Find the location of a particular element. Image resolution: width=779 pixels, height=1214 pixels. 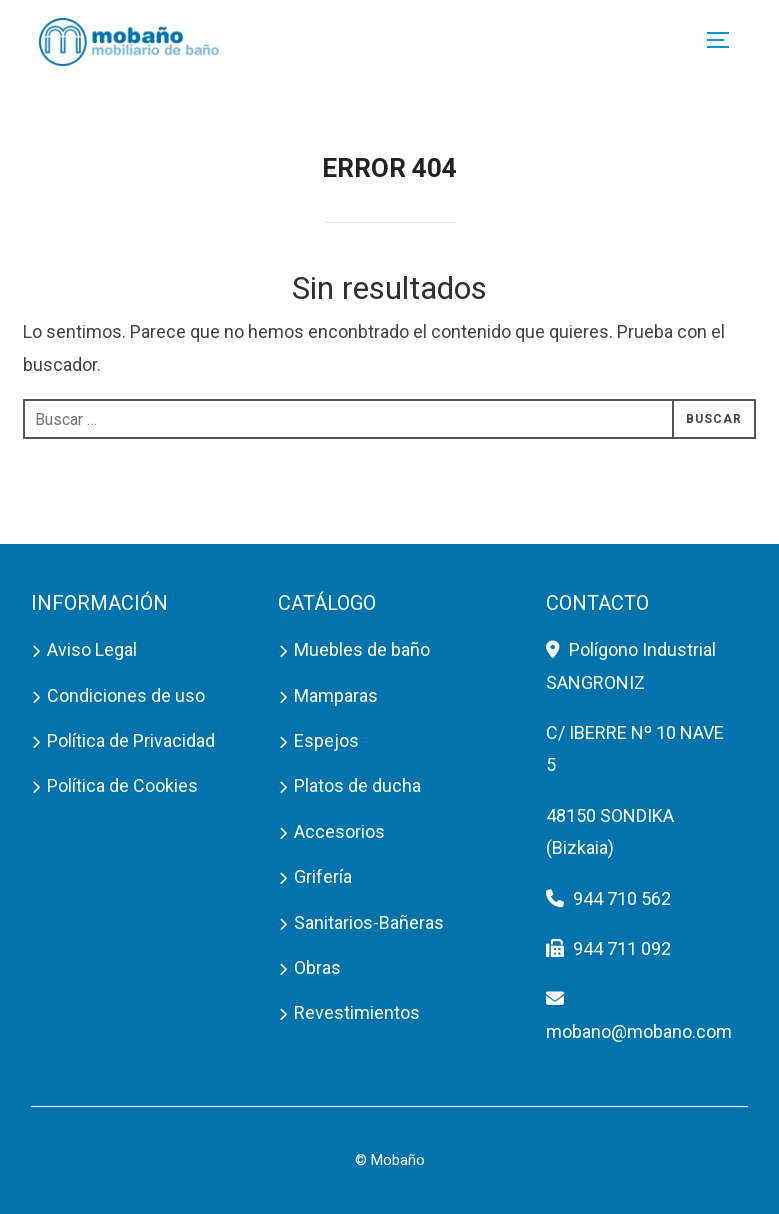

Muebles de baño is located at coordinates (362, 649).